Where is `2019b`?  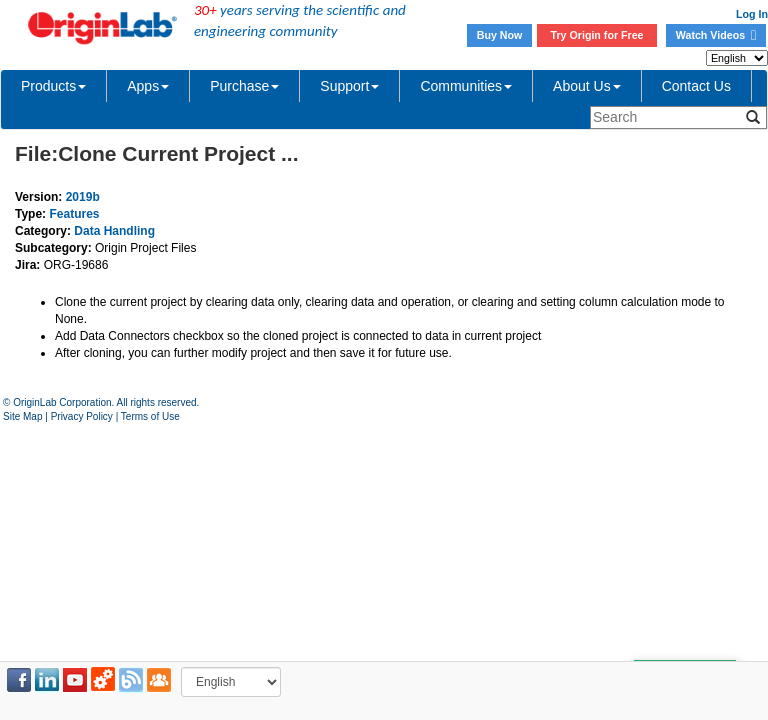
2019b is located at coordinates (83, 197).